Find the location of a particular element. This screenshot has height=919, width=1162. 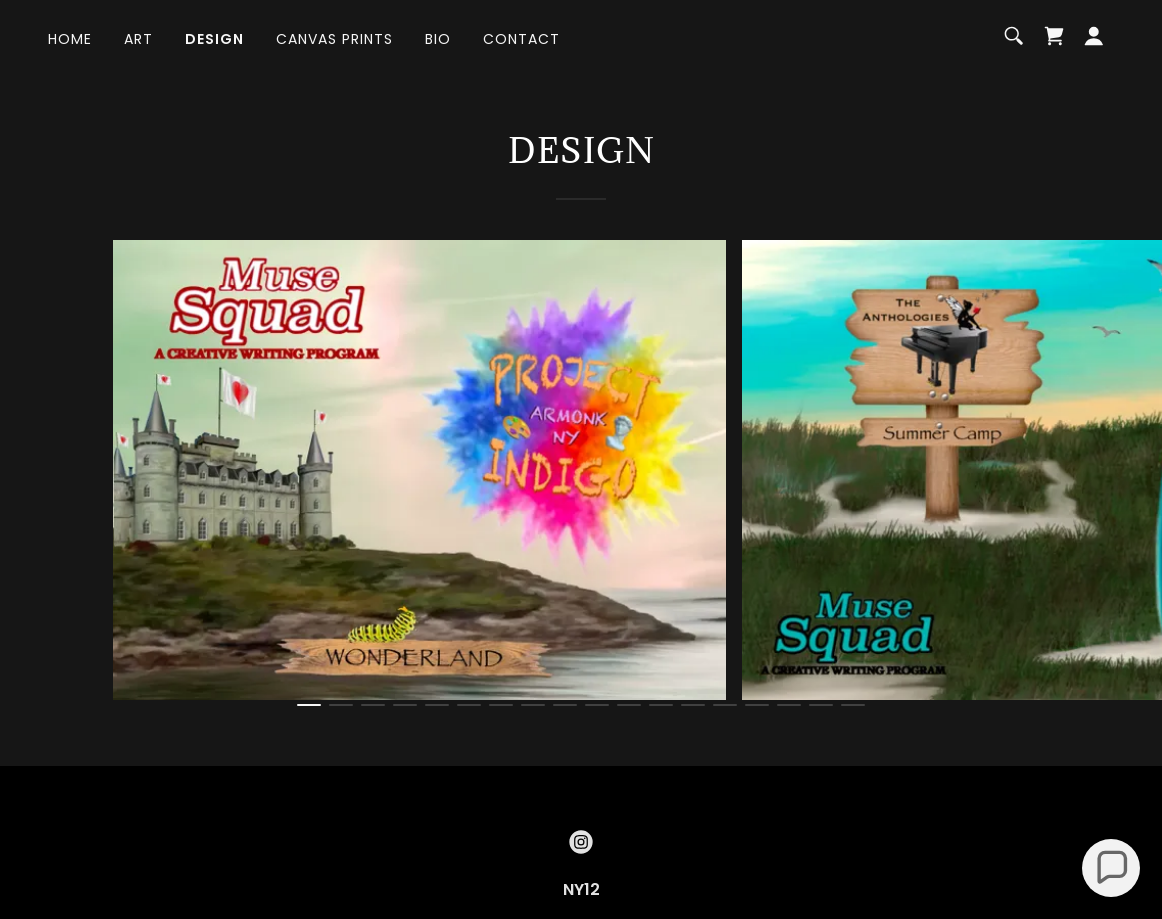

Home [link] is located at coordinates (70, 39).